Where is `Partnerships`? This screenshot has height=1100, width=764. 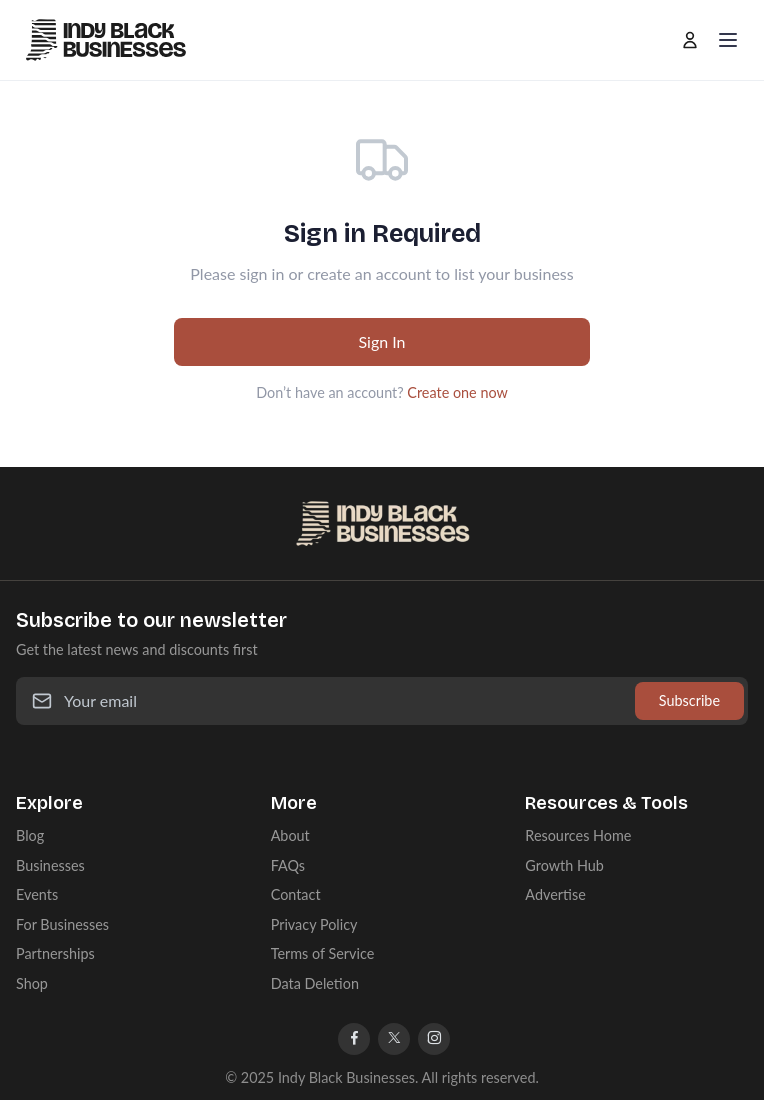 Partnerships is located at coordinates (55, 953).